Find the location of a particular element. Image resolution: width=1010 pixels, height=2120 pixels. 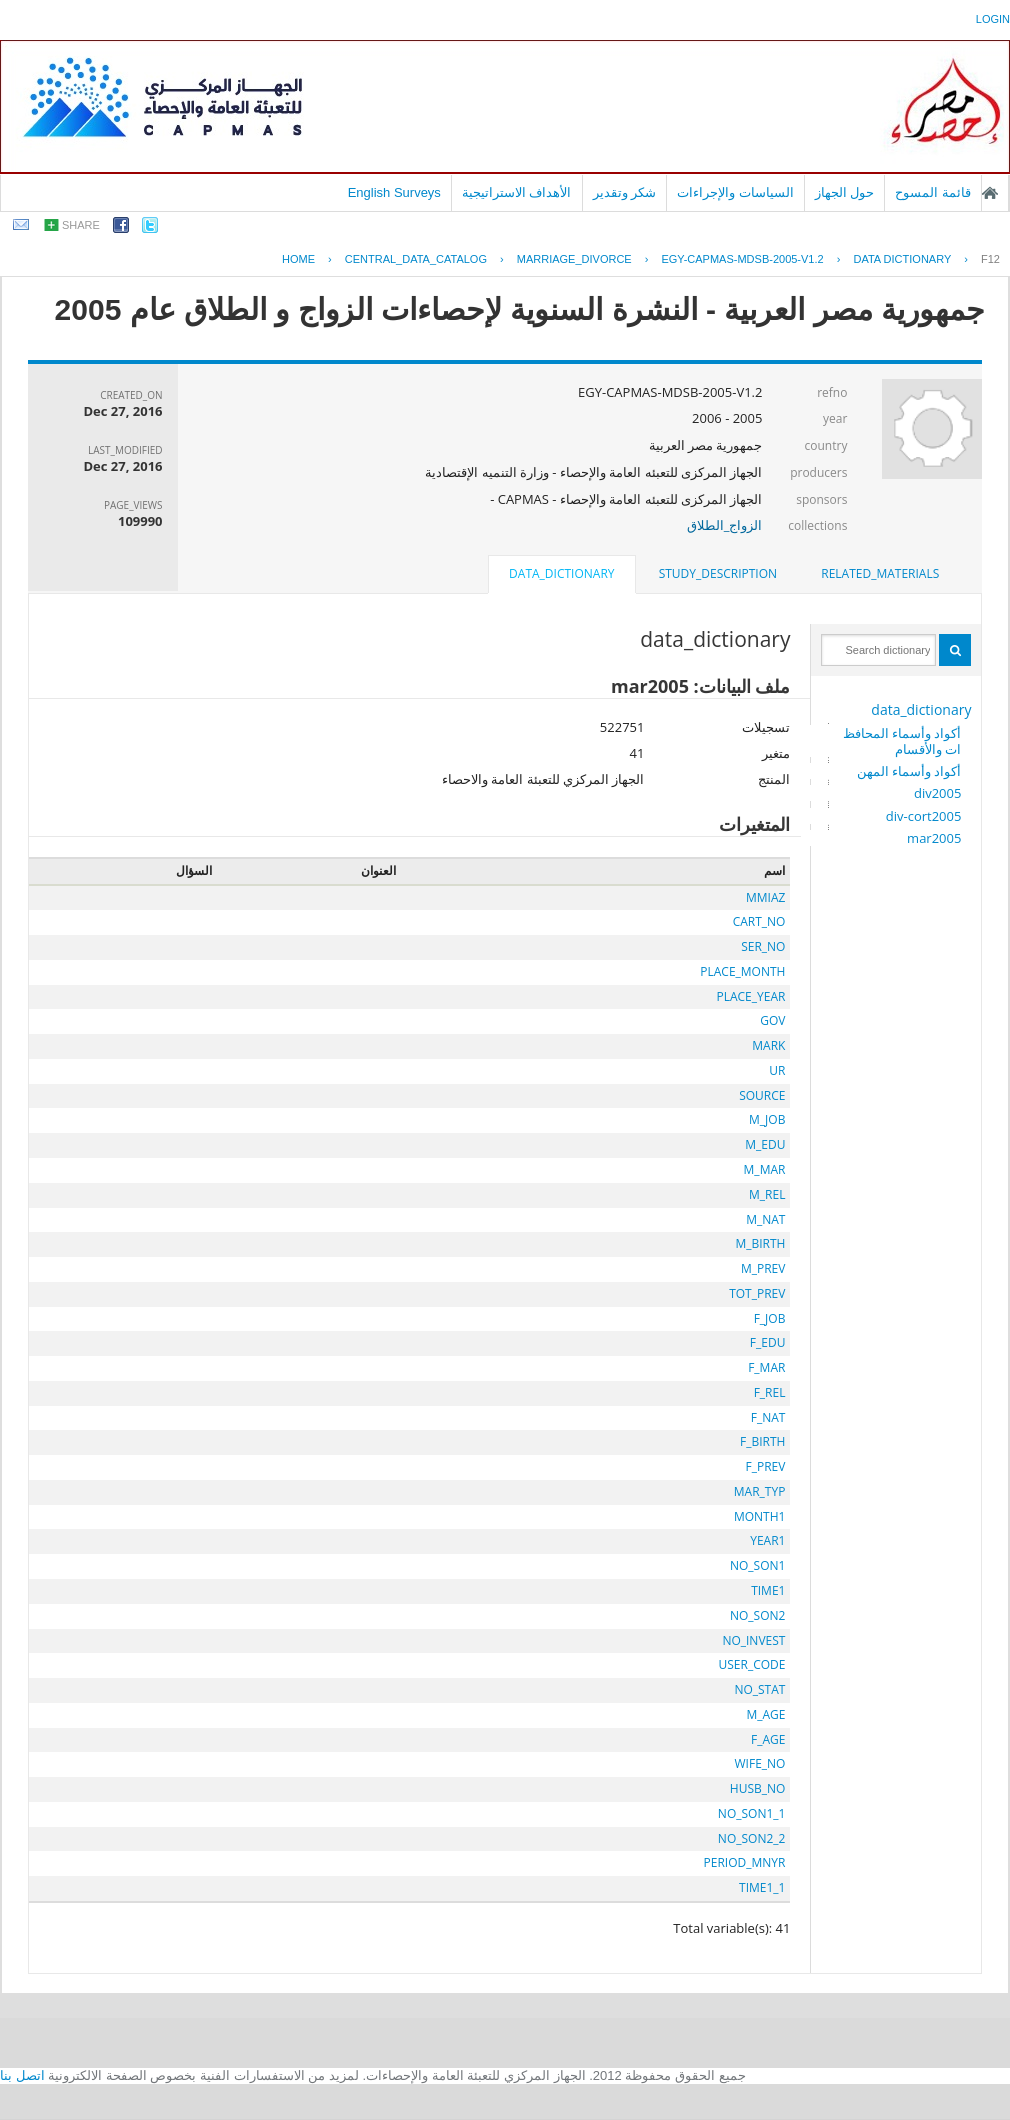

السياسات والإجراءات is located at coordinates (735, 192).